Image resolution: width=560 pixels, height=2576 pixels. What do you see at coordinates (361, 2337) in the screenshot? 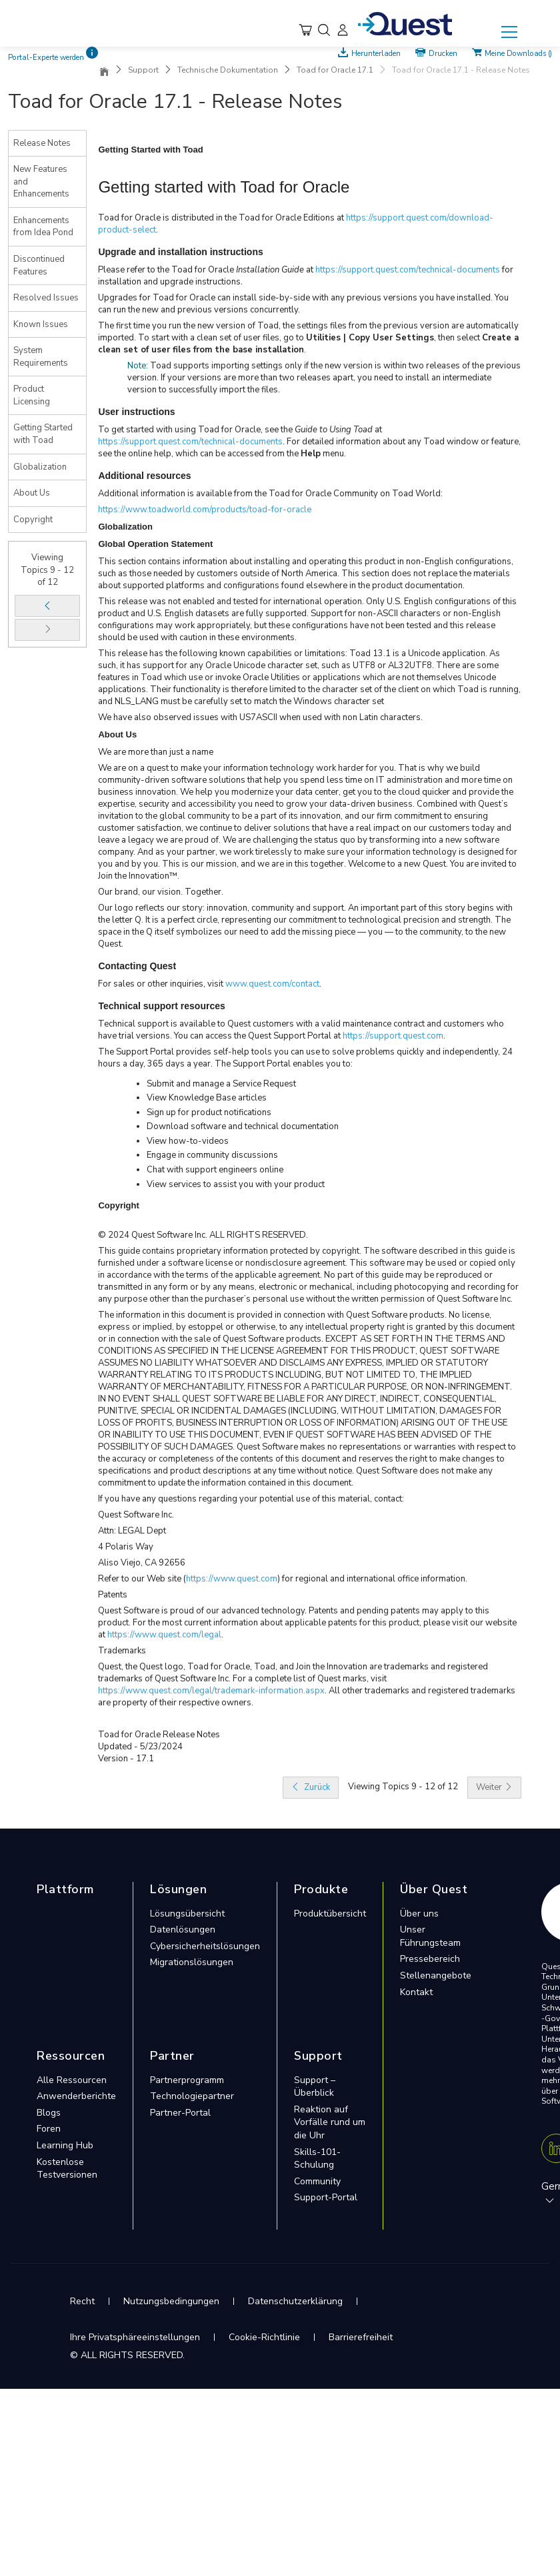
I see `Barrierefreiheit` at bounding box center [361, 2337].